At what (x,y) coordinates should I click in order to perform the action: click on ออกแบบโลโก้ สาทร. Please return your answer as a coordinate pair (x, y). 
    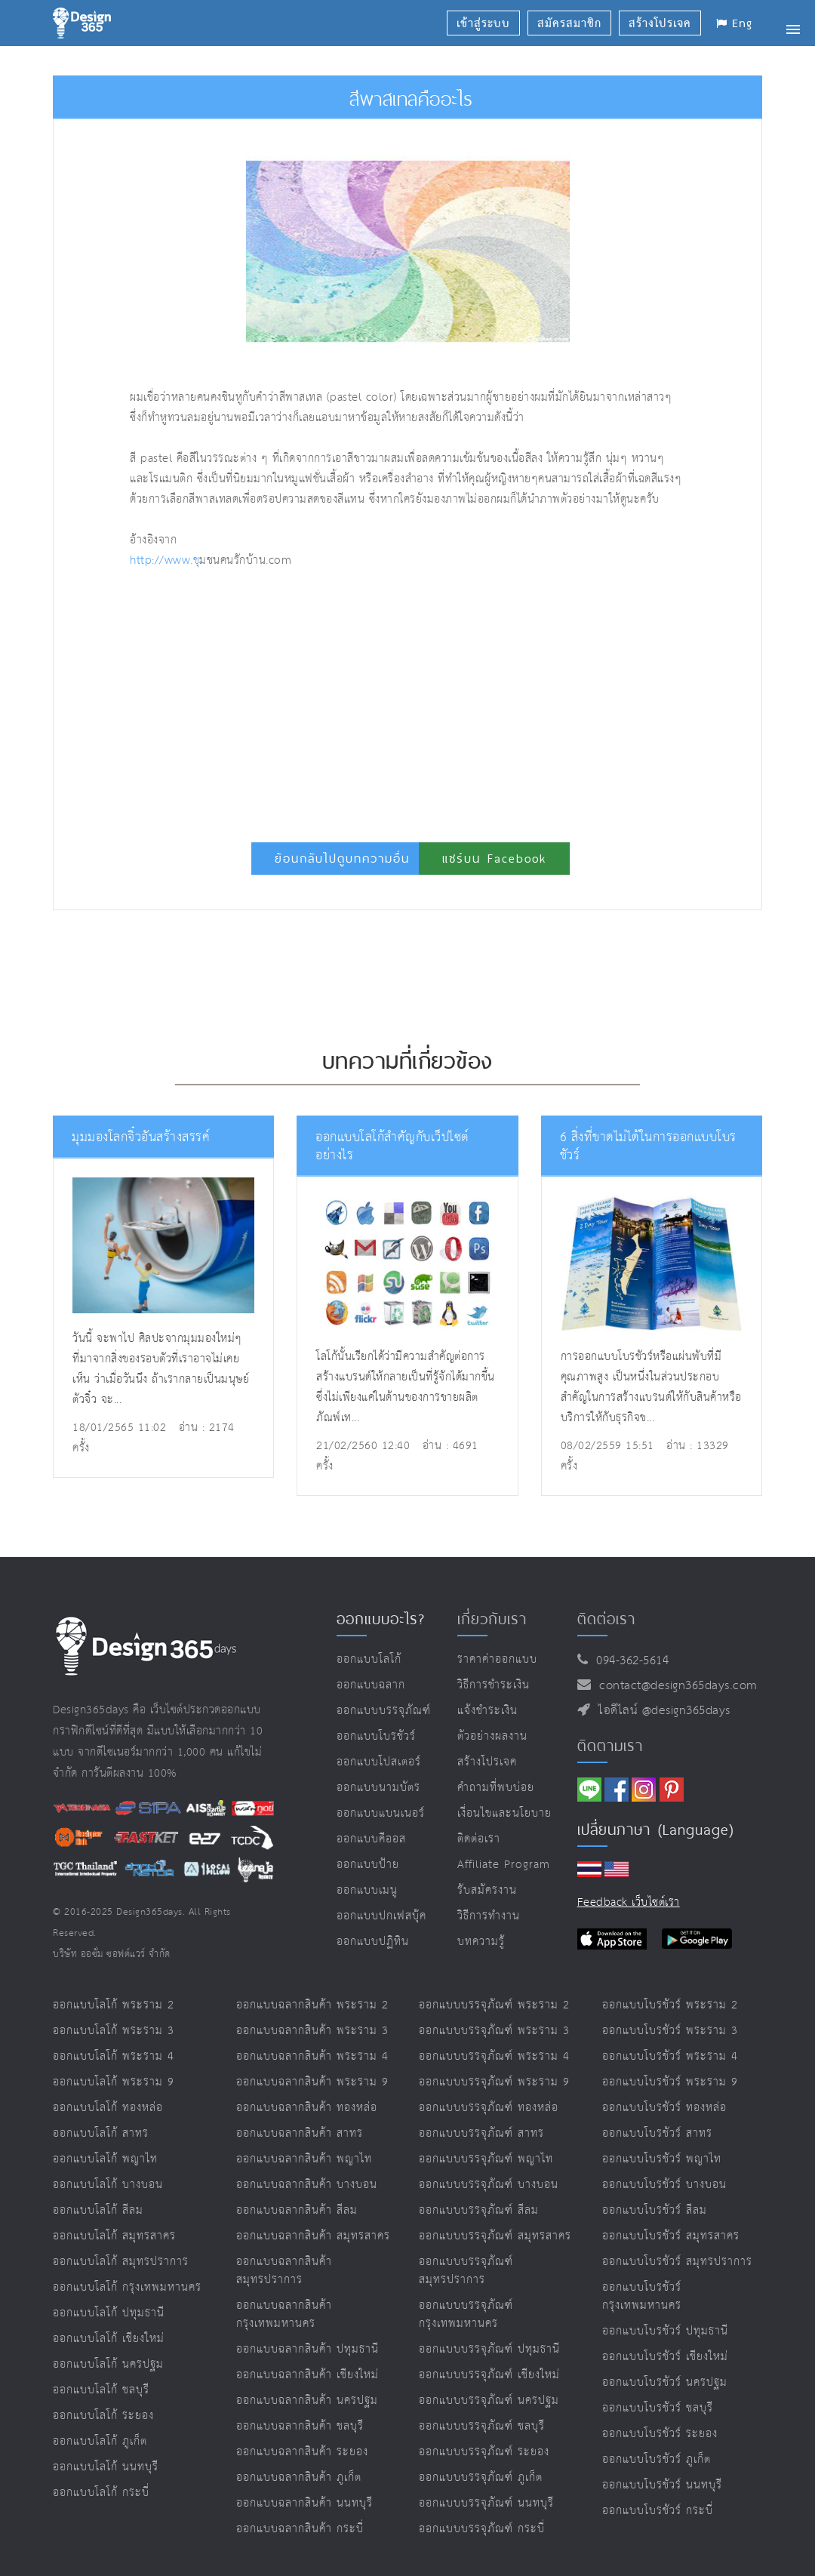
    Looking at the image, I should click on (101, 2133).